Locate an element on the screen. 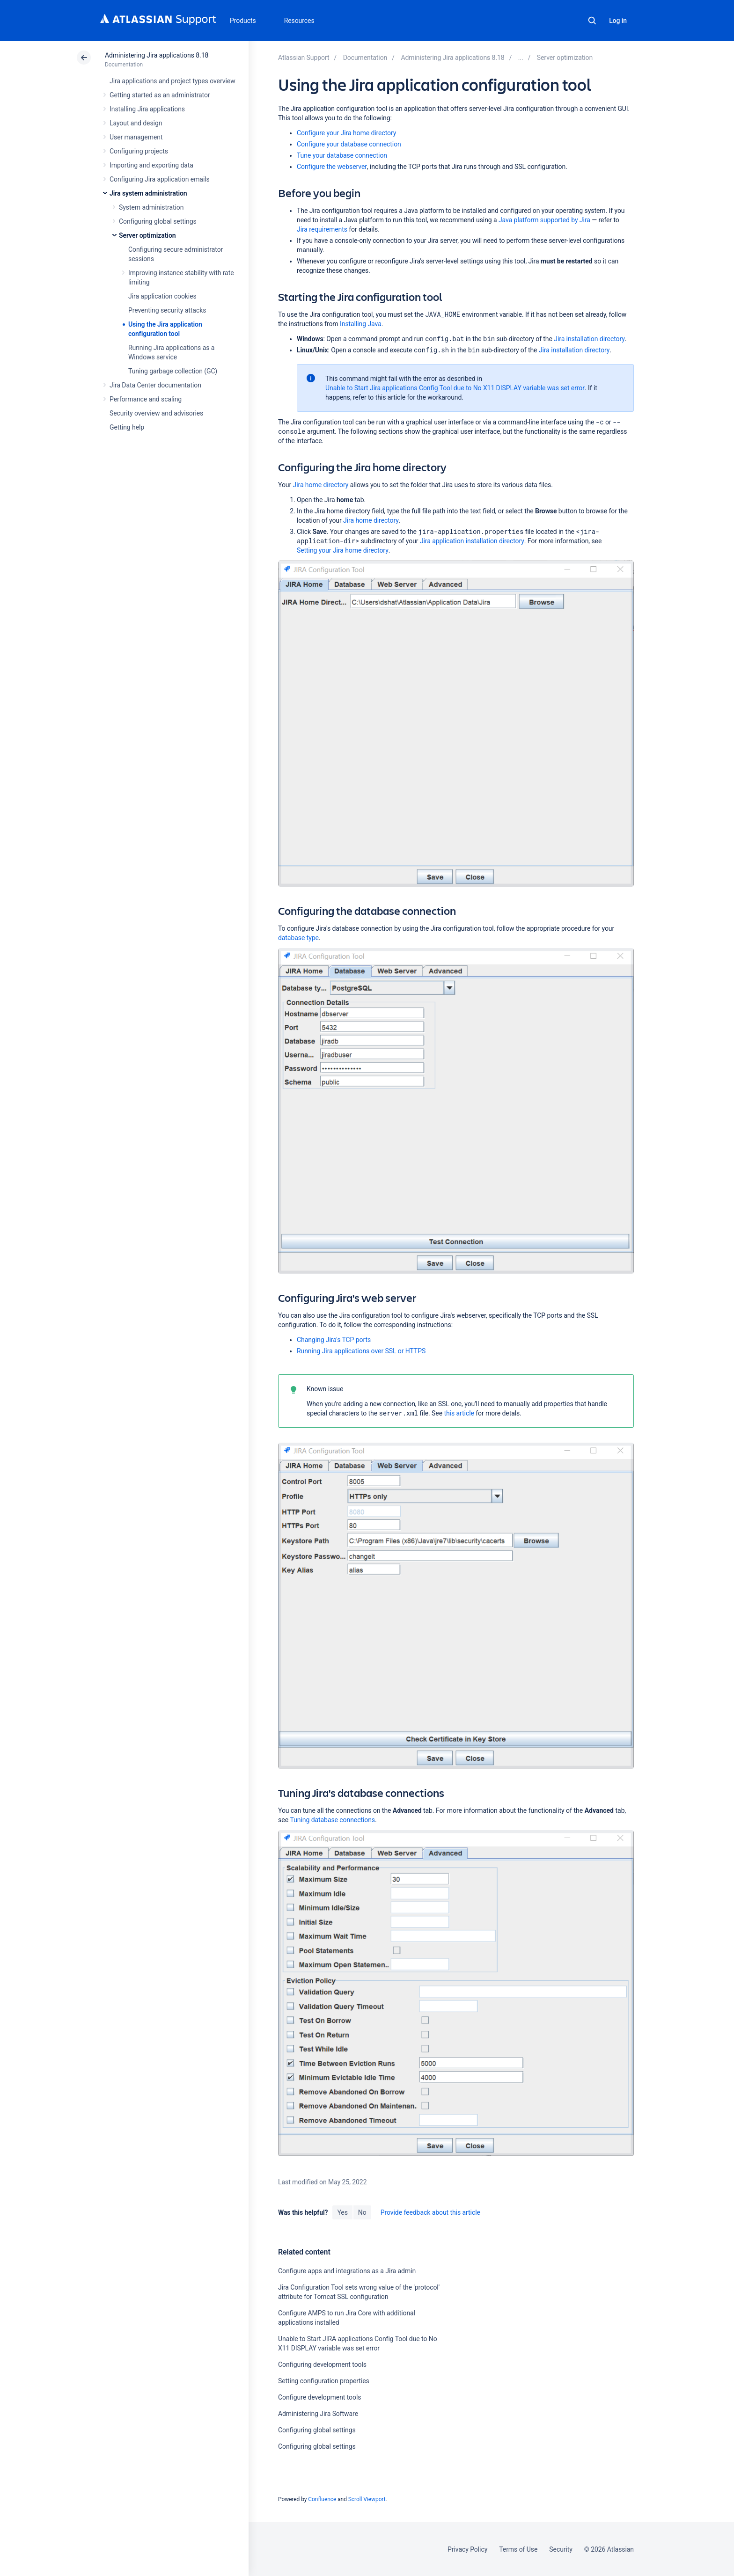 The image size is (734, 2576). Unable to Start Jira applications Config Tool due to No X11 DISPLAY variable was set error is located at coordinates (455, 388).